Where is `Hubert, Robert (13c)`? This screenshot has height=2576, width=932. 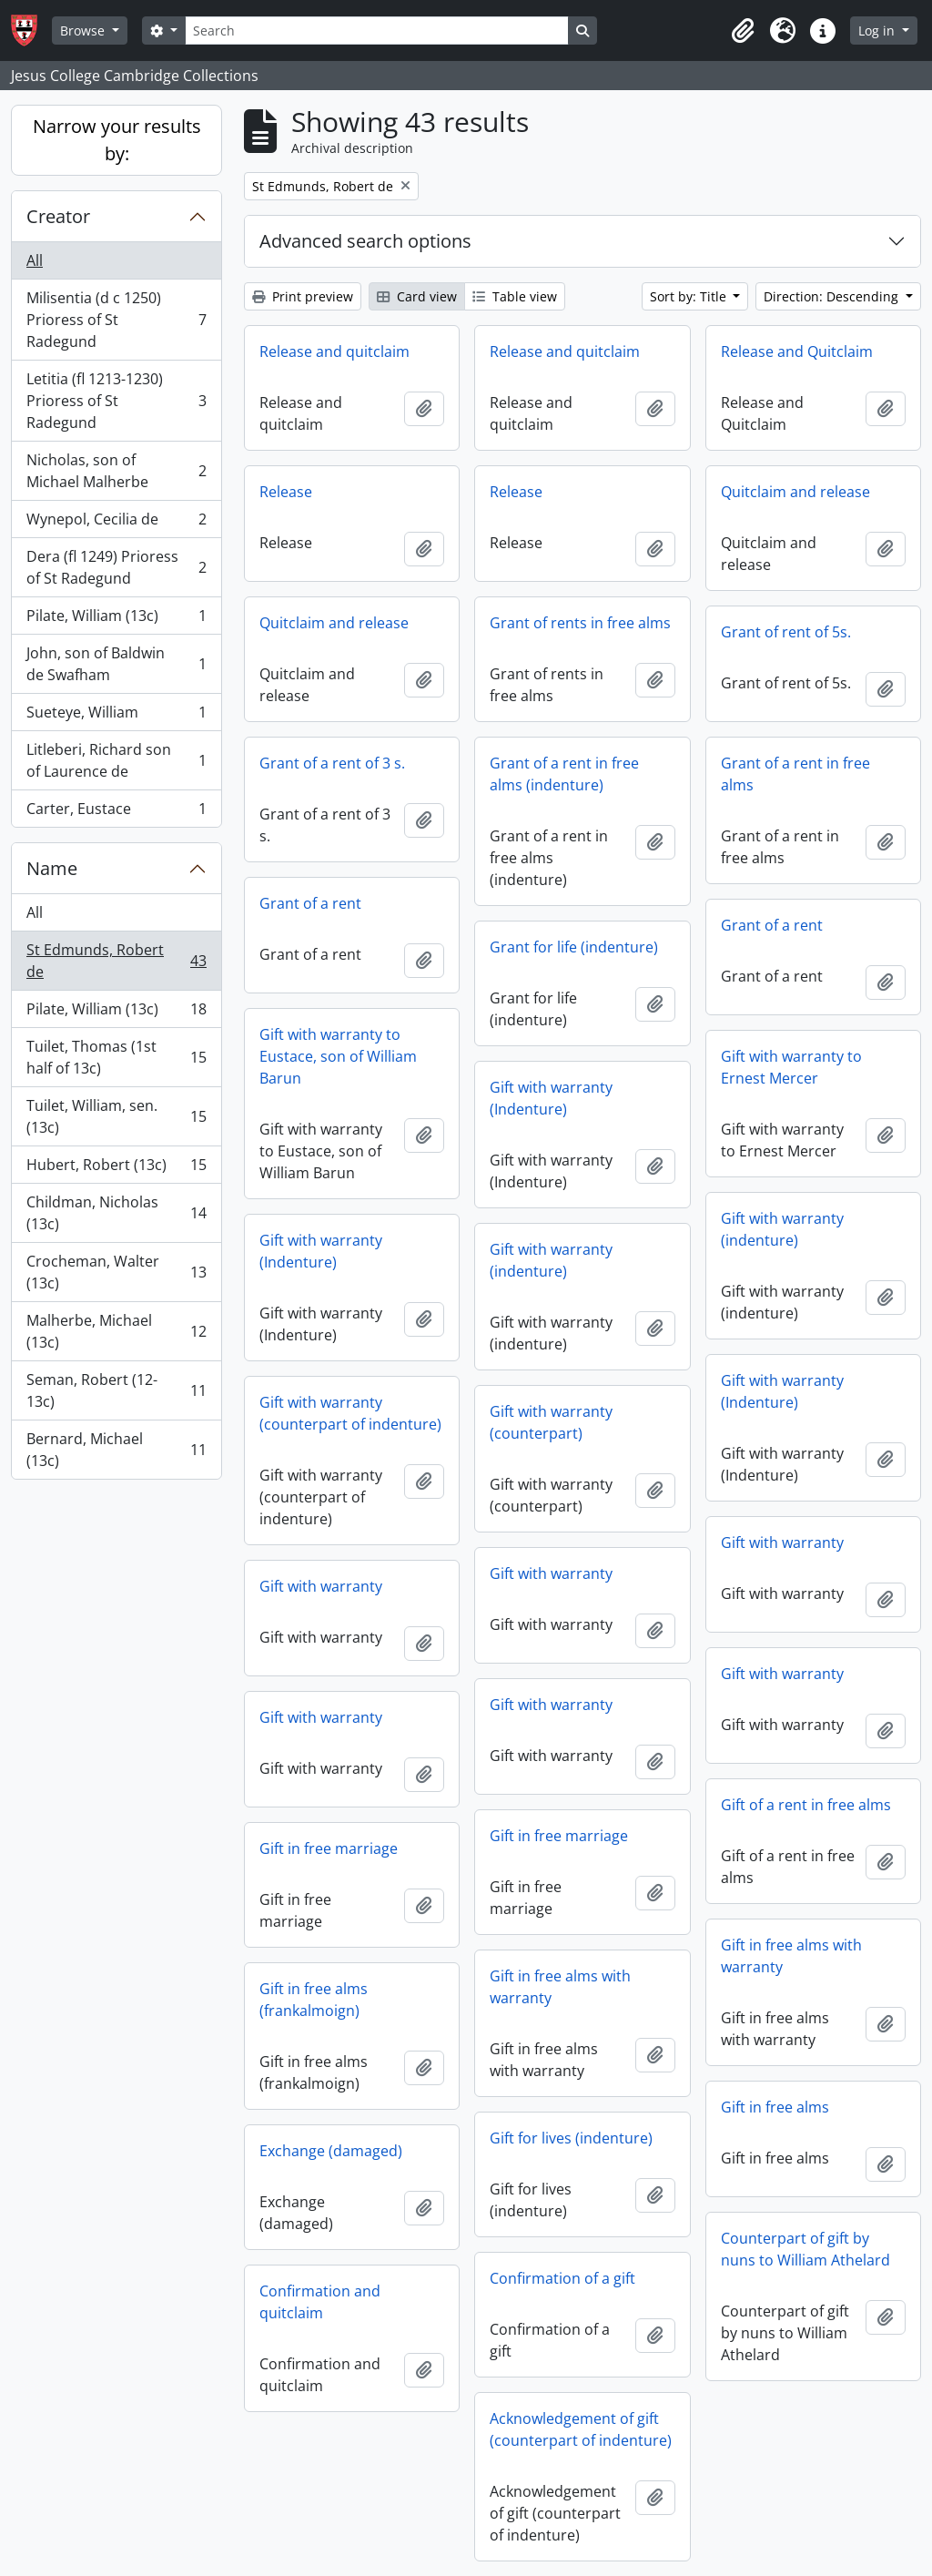 Hubert, Robert (13c) is located at coordinates (116, 1169).